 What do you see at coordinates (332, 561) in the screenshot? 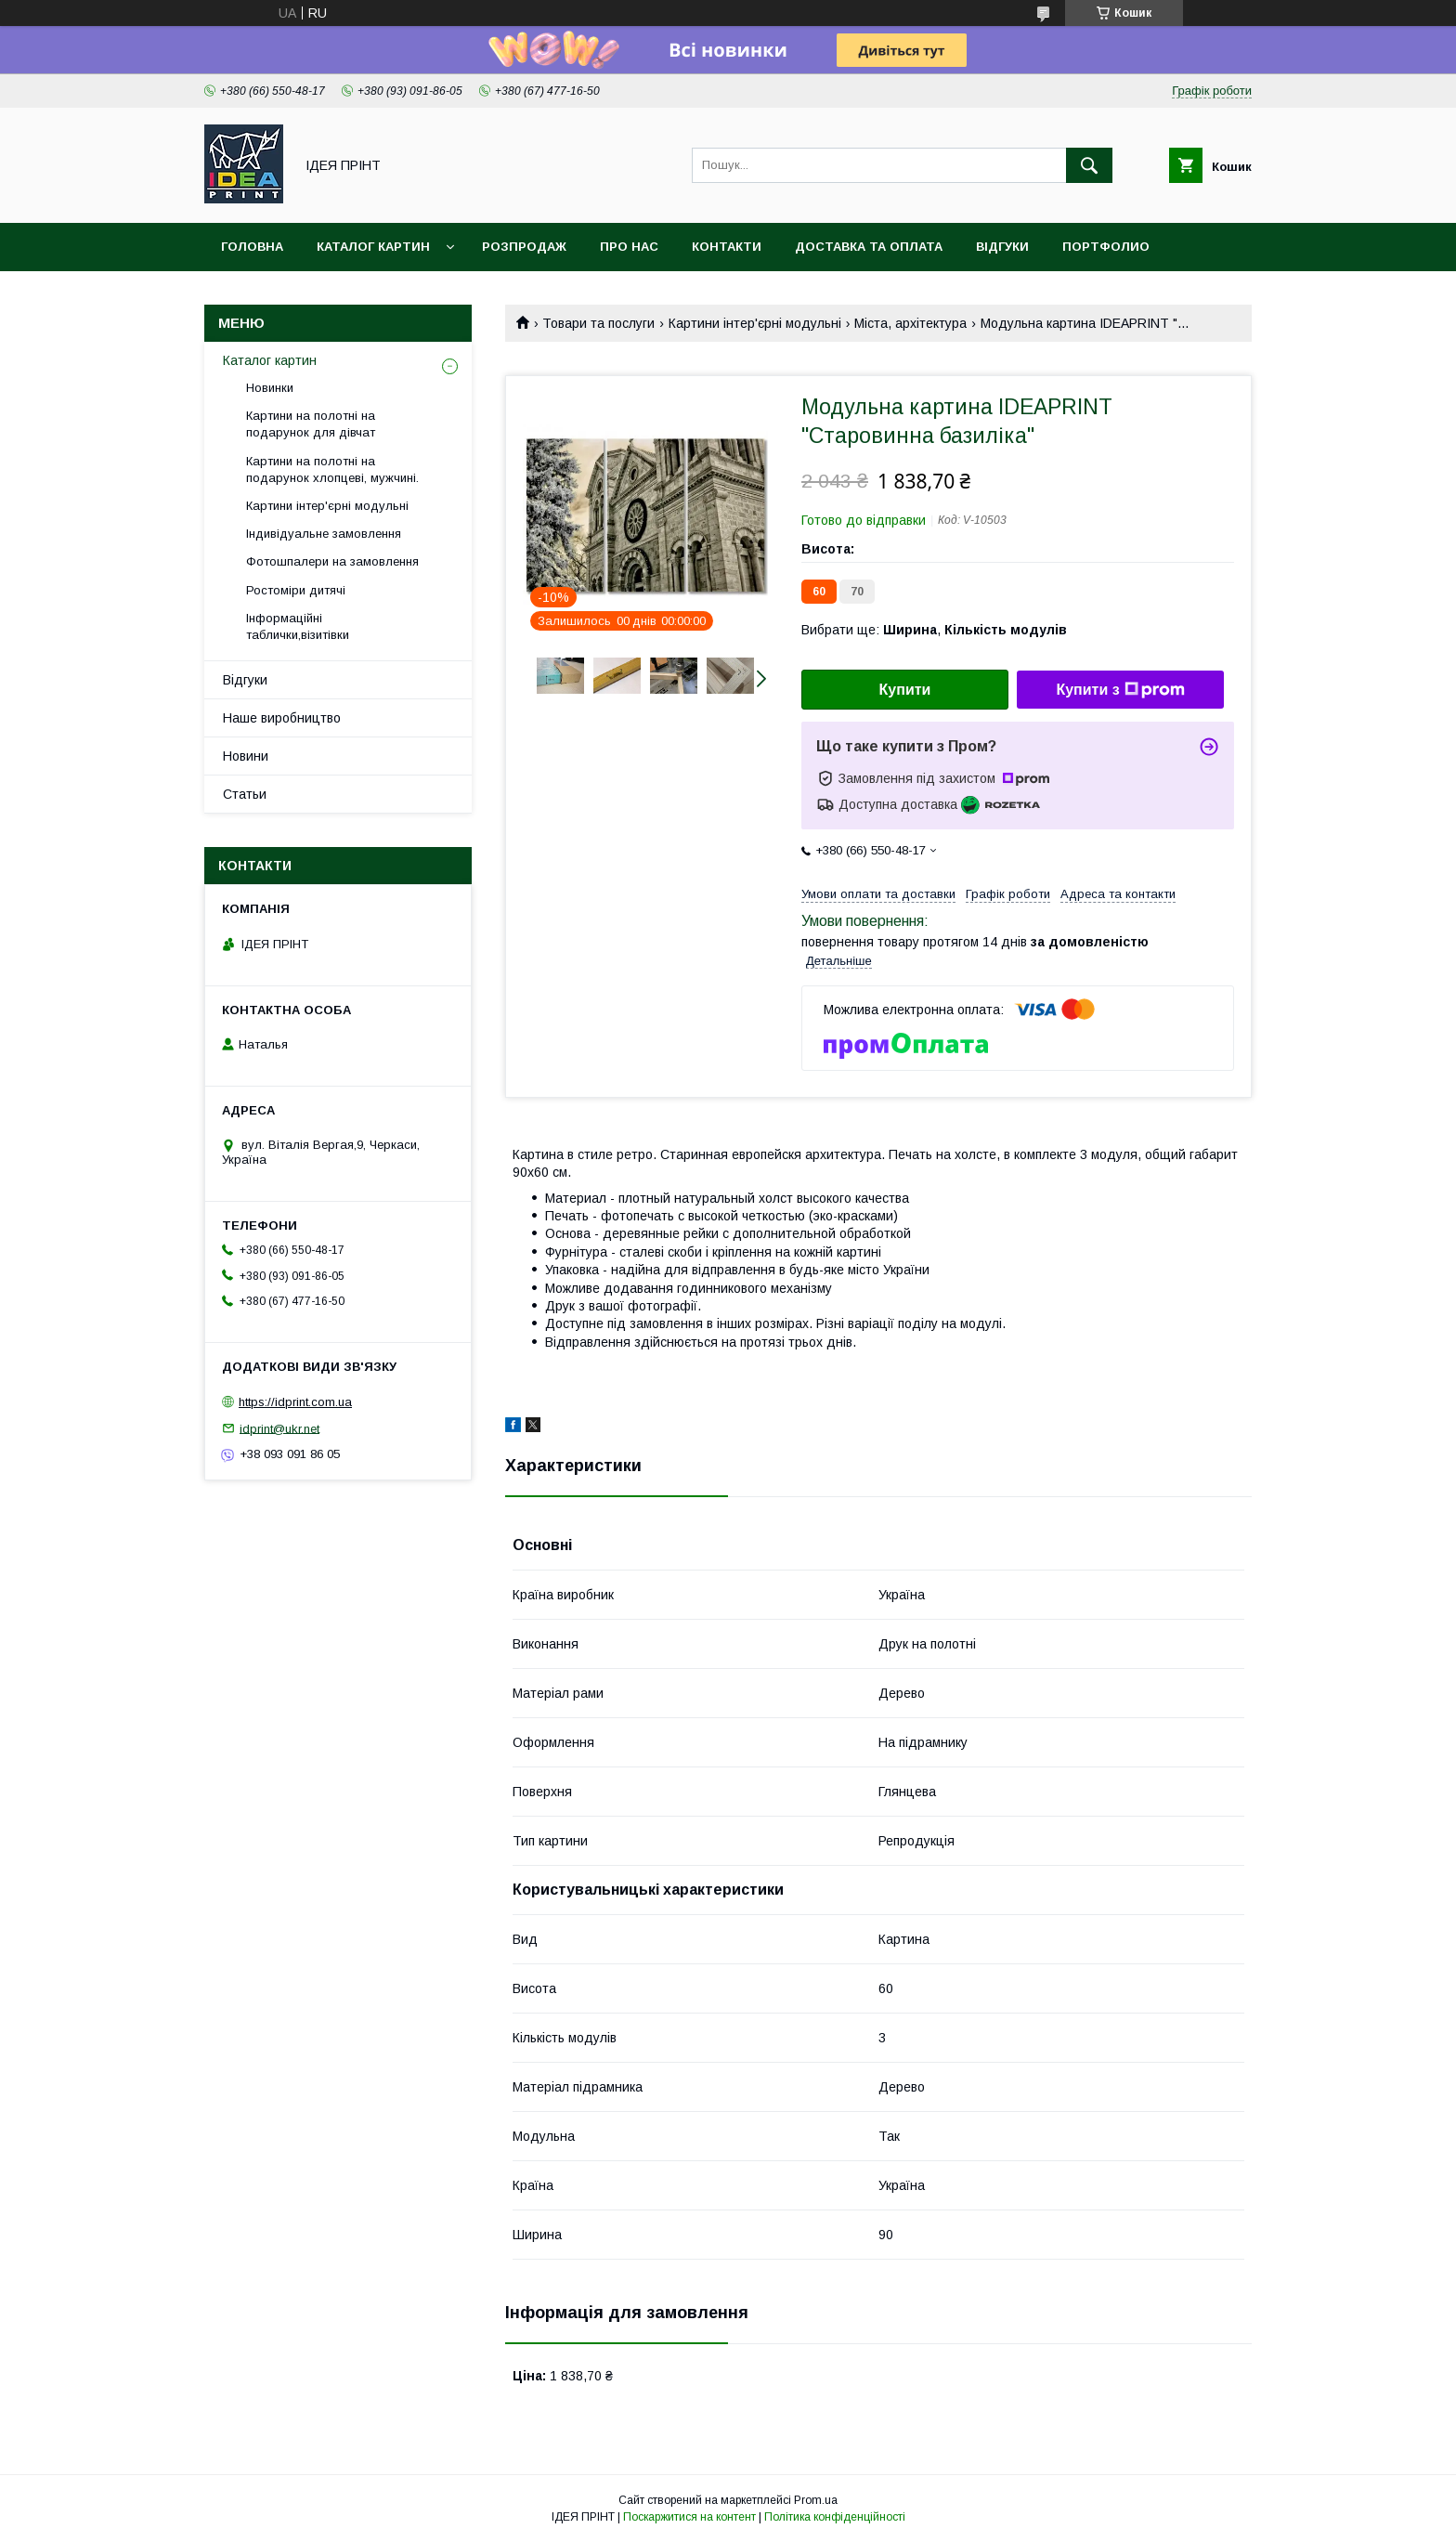
I see `Фотошпалери на замовлення` at bounding box center [332, 561].